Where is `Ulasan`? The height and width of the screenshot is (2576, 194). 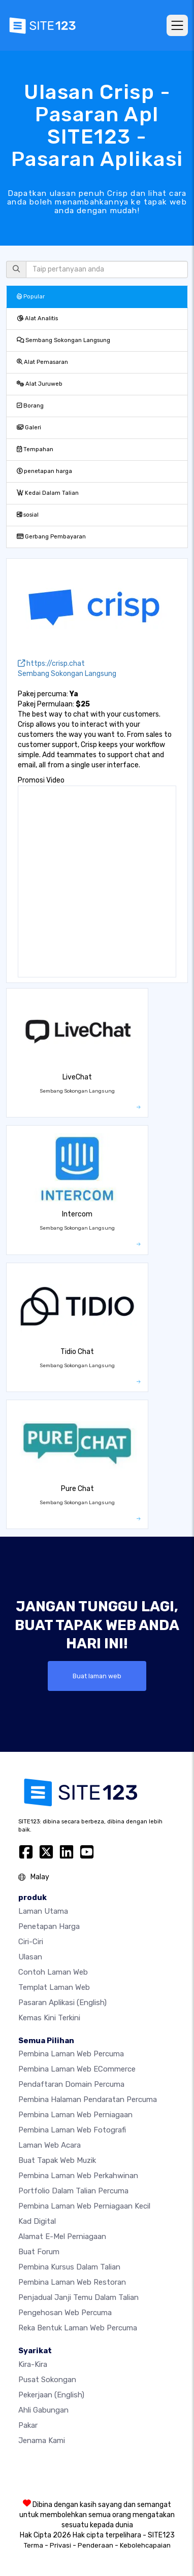 Ulasan is located at coordinates (30, 1956).